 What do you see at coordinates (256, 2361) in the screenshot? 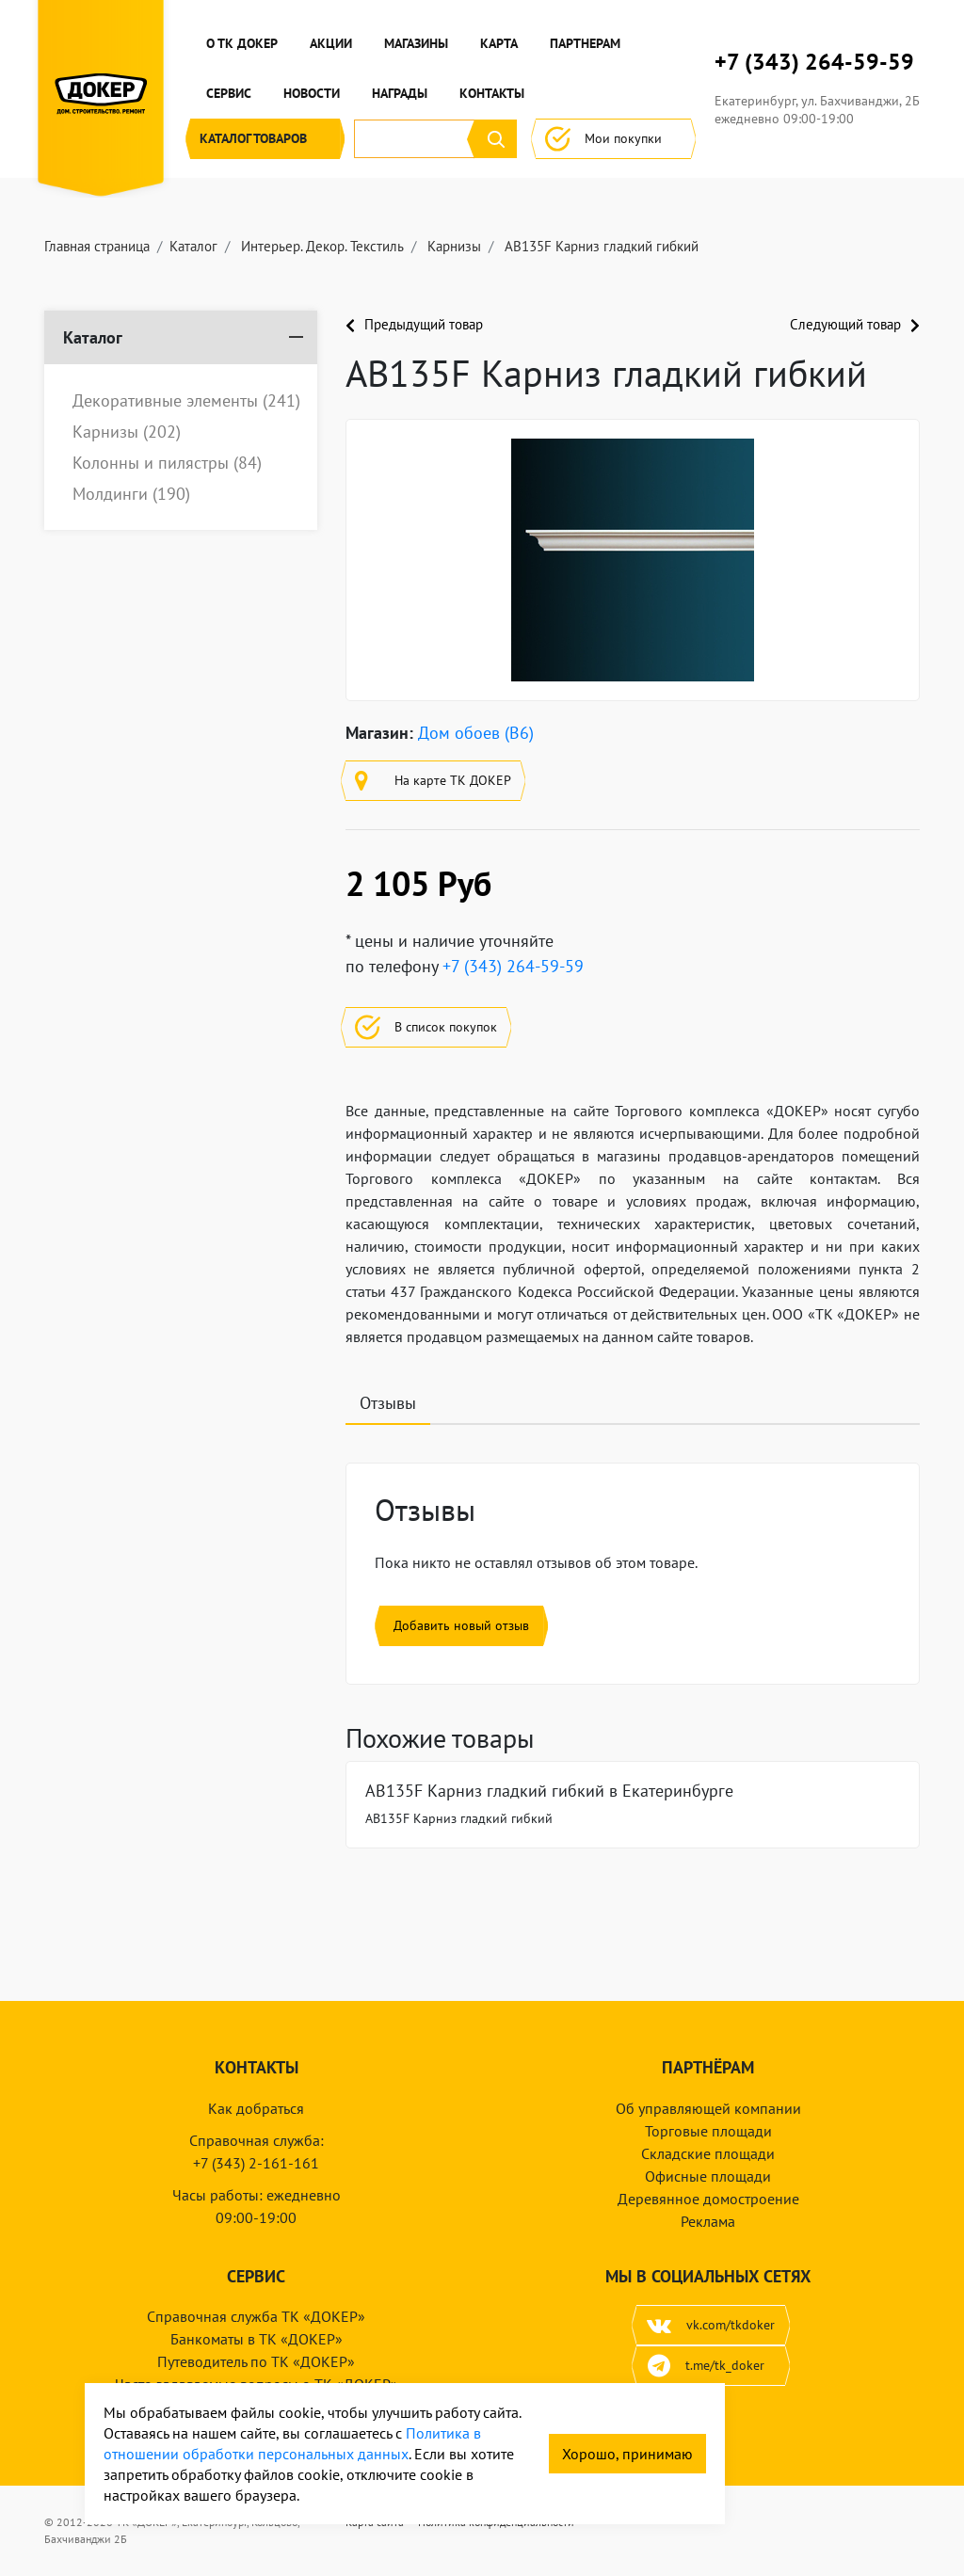
I see `Путеводитель по ТК «ДОКЕР»` at bounding box center [256, 2361].